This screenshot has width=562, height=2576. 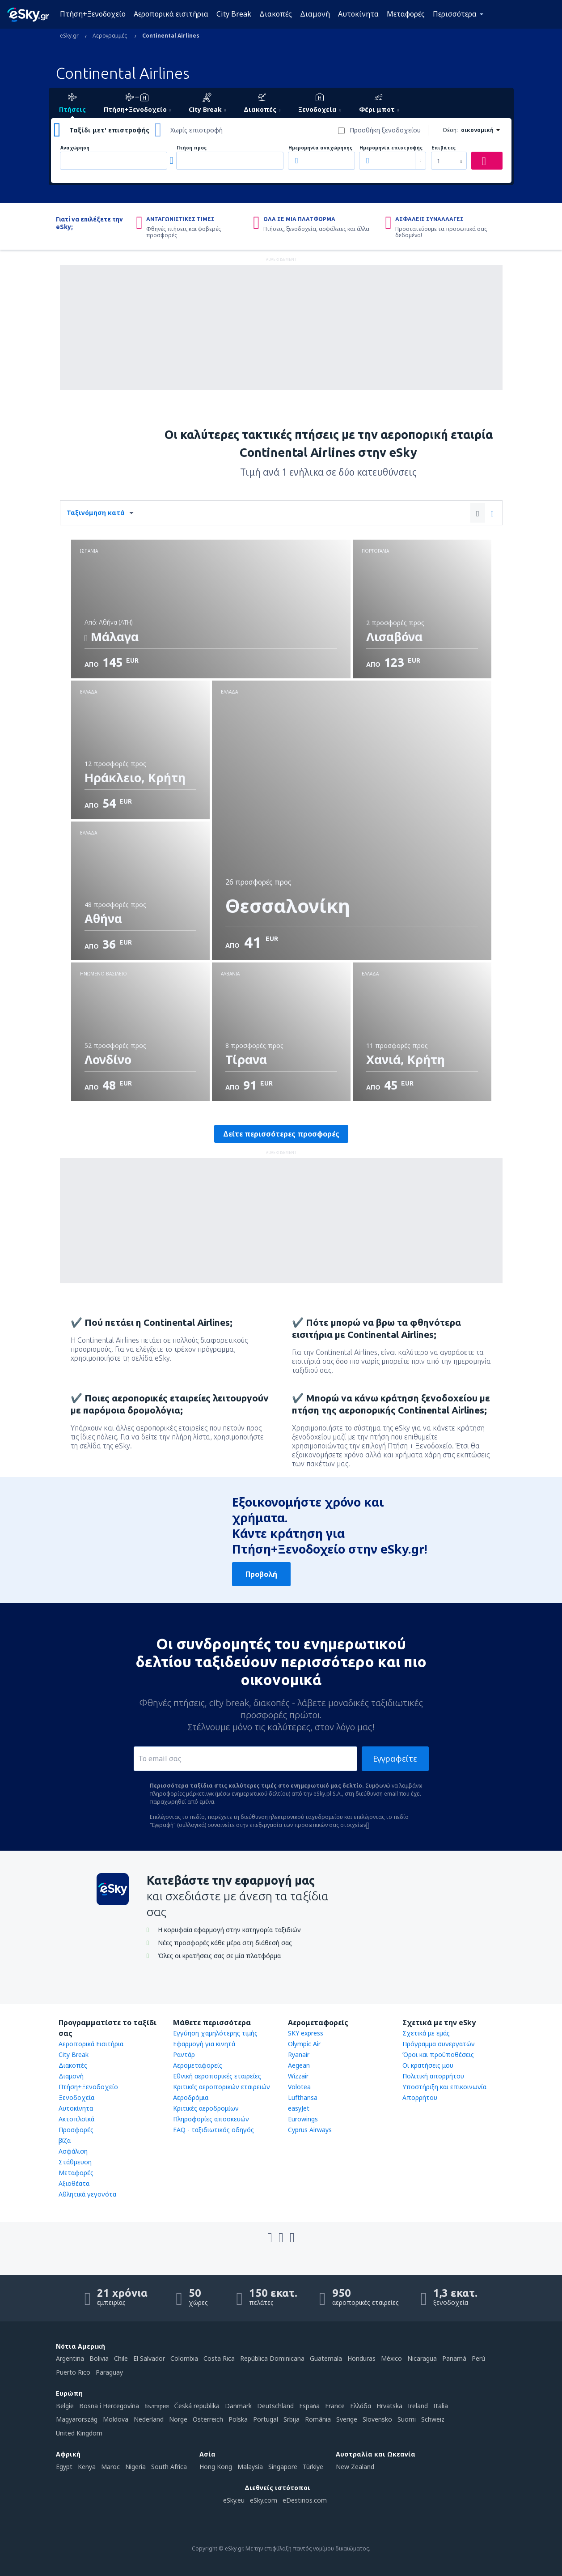 What do you see at coordinates (65, 2140) in the screenshot?
I see `βίζα` at bounding box center [65, 2140].